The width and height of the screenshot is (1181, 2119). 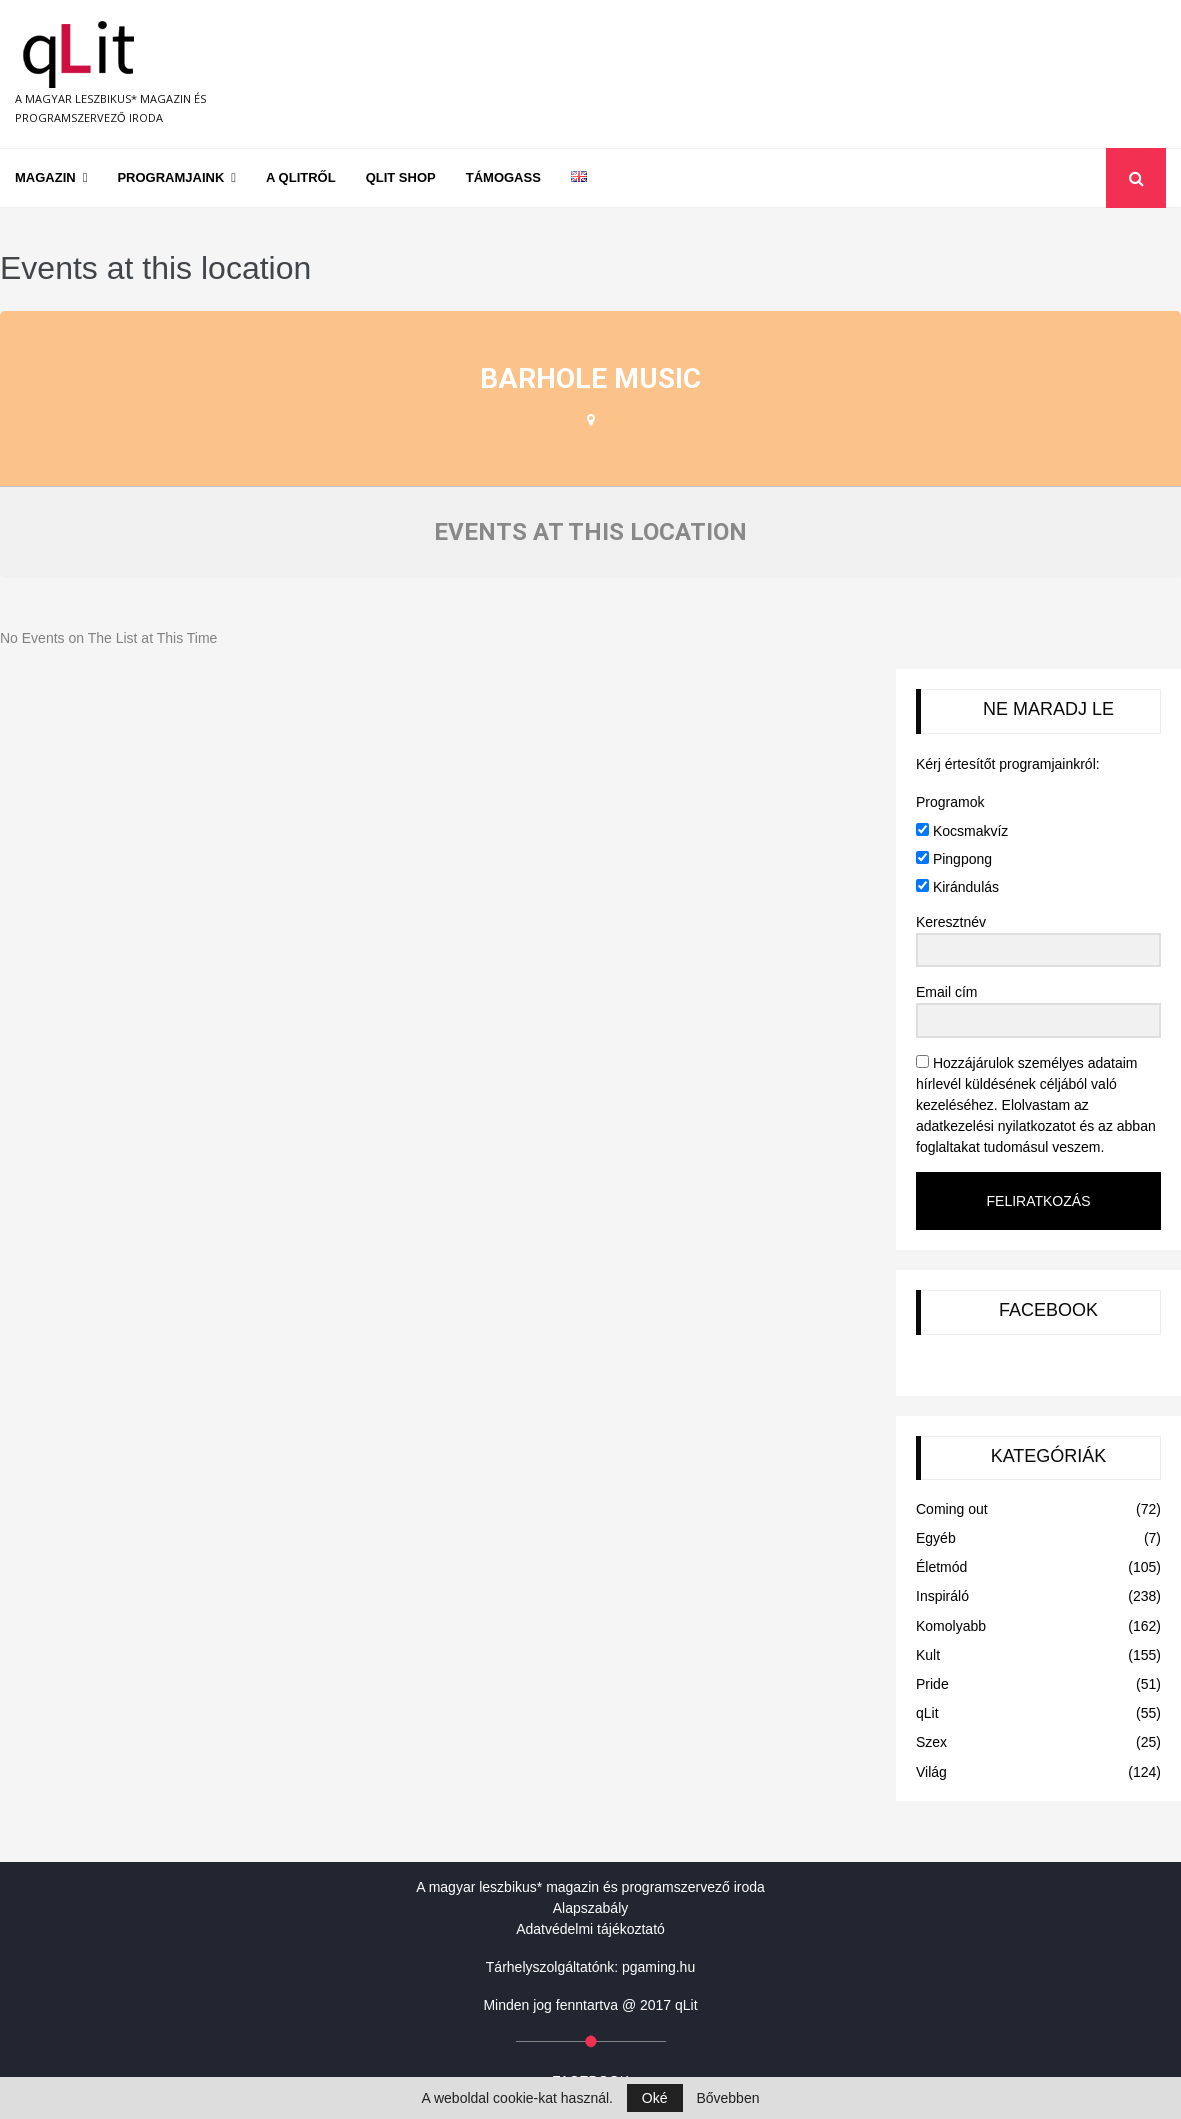 What do you see at coordinates (952, 1509) in the screenshot?
I see `Coming out` at bounding box center [952, 1509].